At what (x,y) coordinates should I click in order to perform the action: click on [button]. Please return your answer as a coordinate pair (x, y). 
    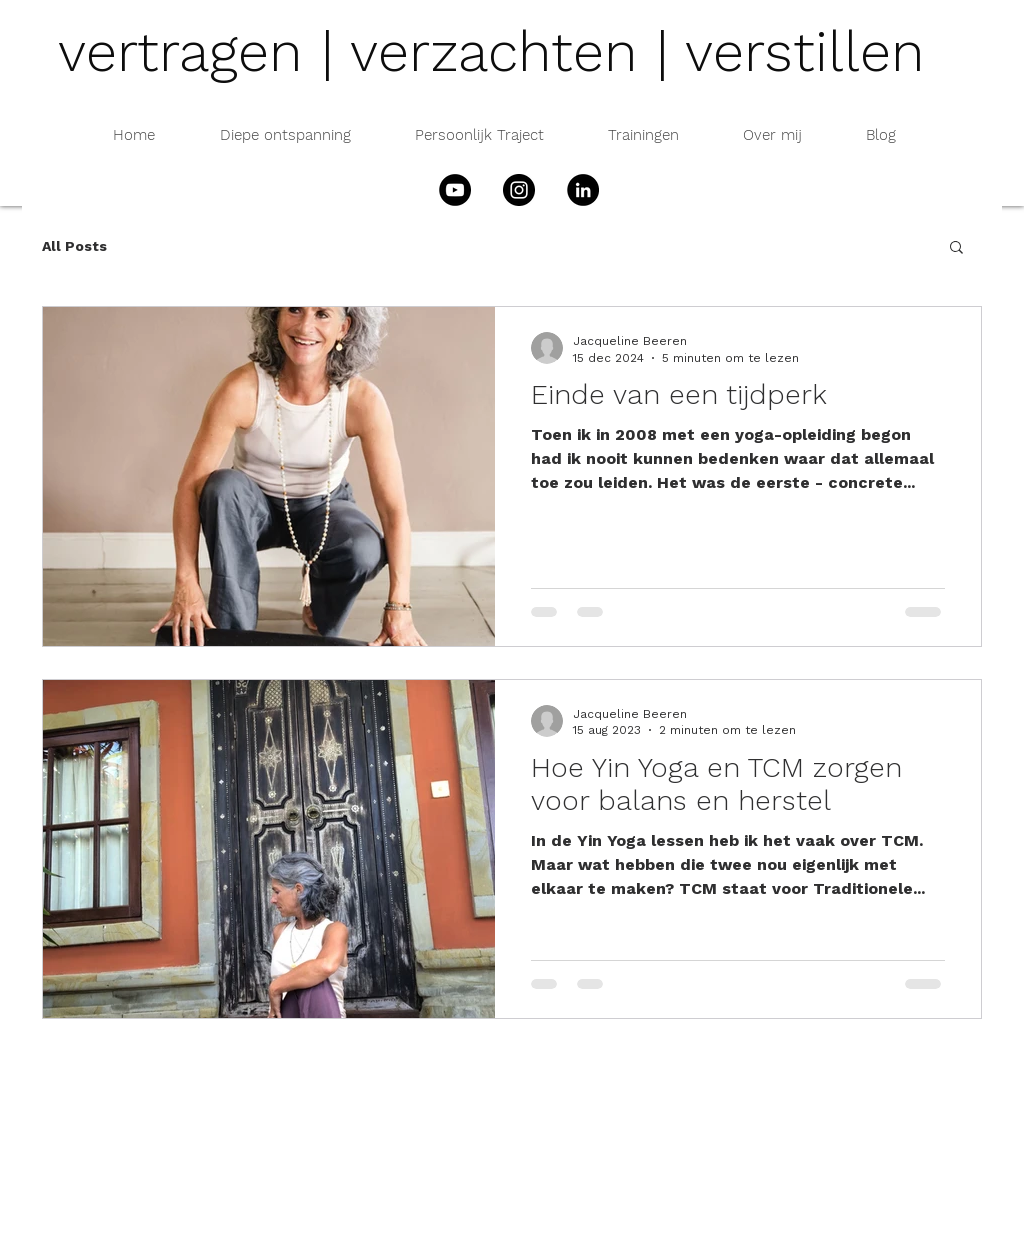
    Looking at the image, I should click on (956, 248).